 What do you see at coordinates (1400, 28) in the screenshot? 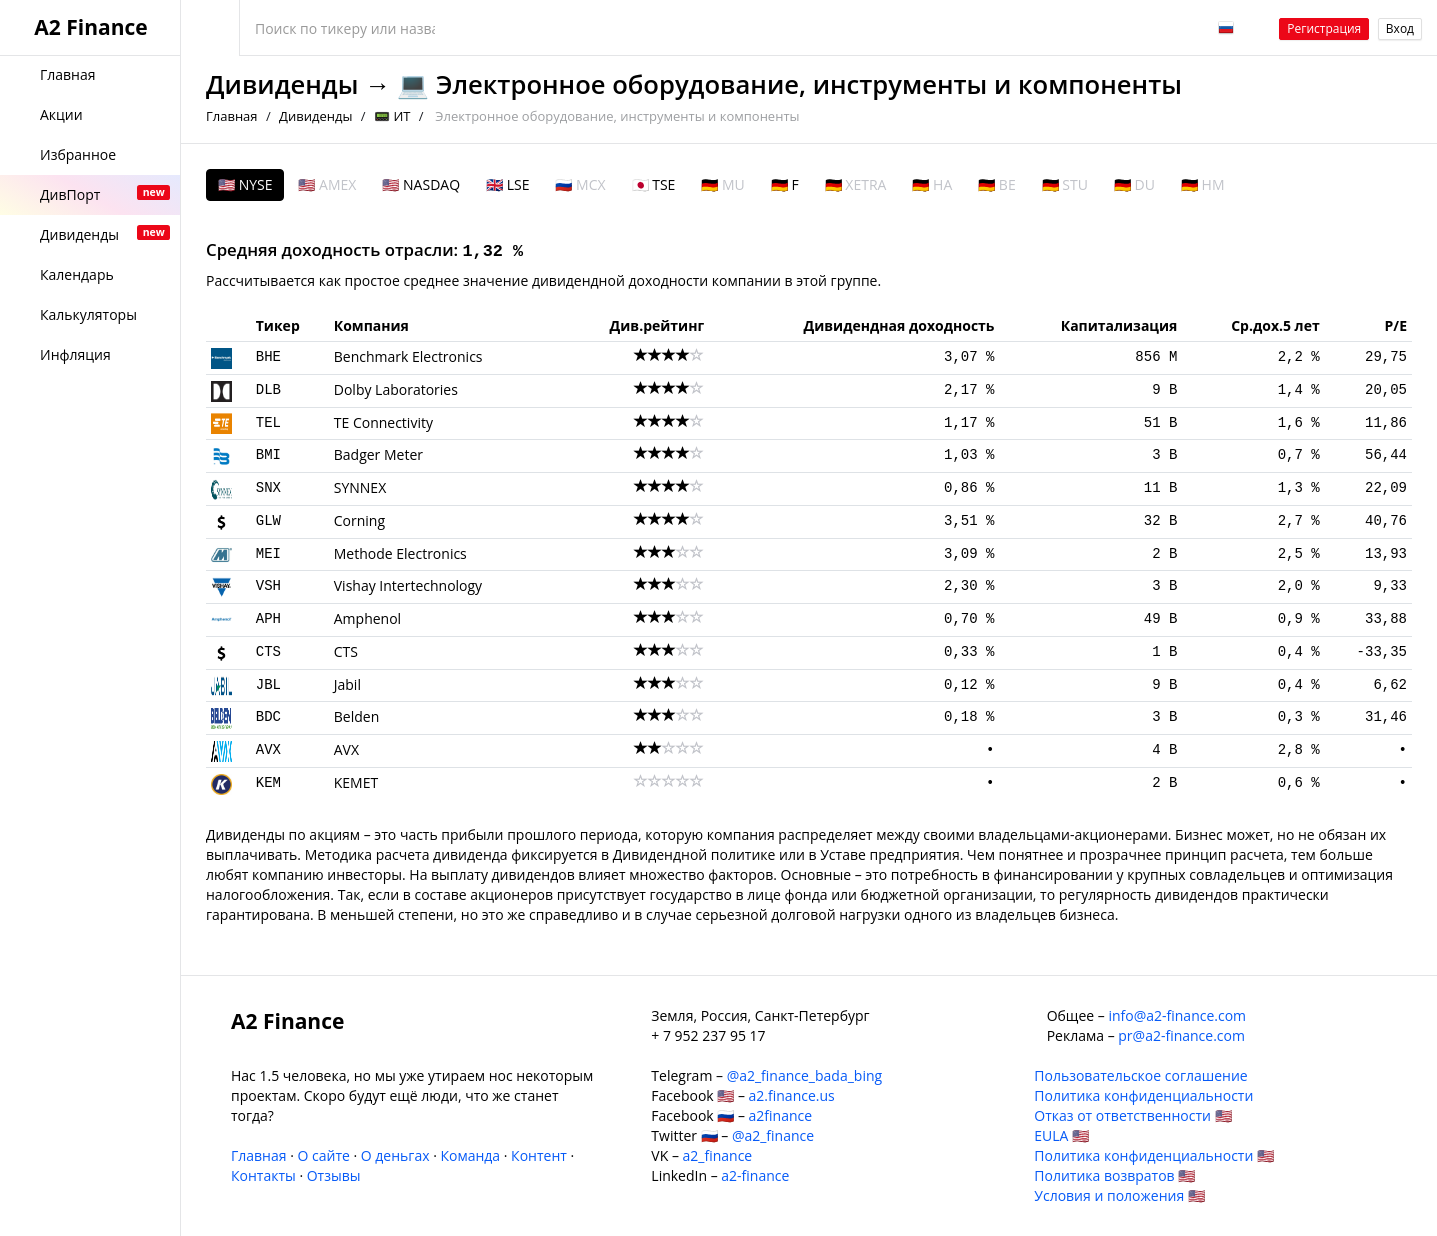
I see `Вход` at bounding box center [1400, 28].